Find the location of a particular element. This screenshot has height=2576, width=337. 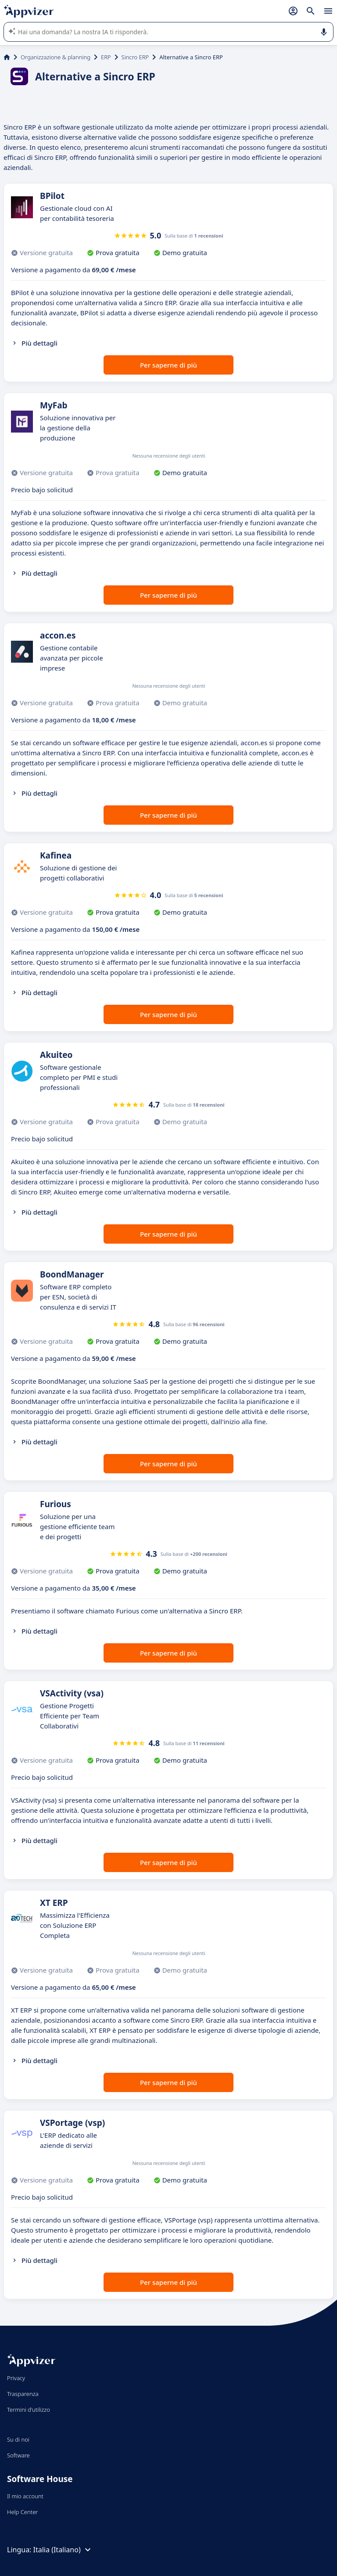

Su di noi is located at coordinates (18, 2439).